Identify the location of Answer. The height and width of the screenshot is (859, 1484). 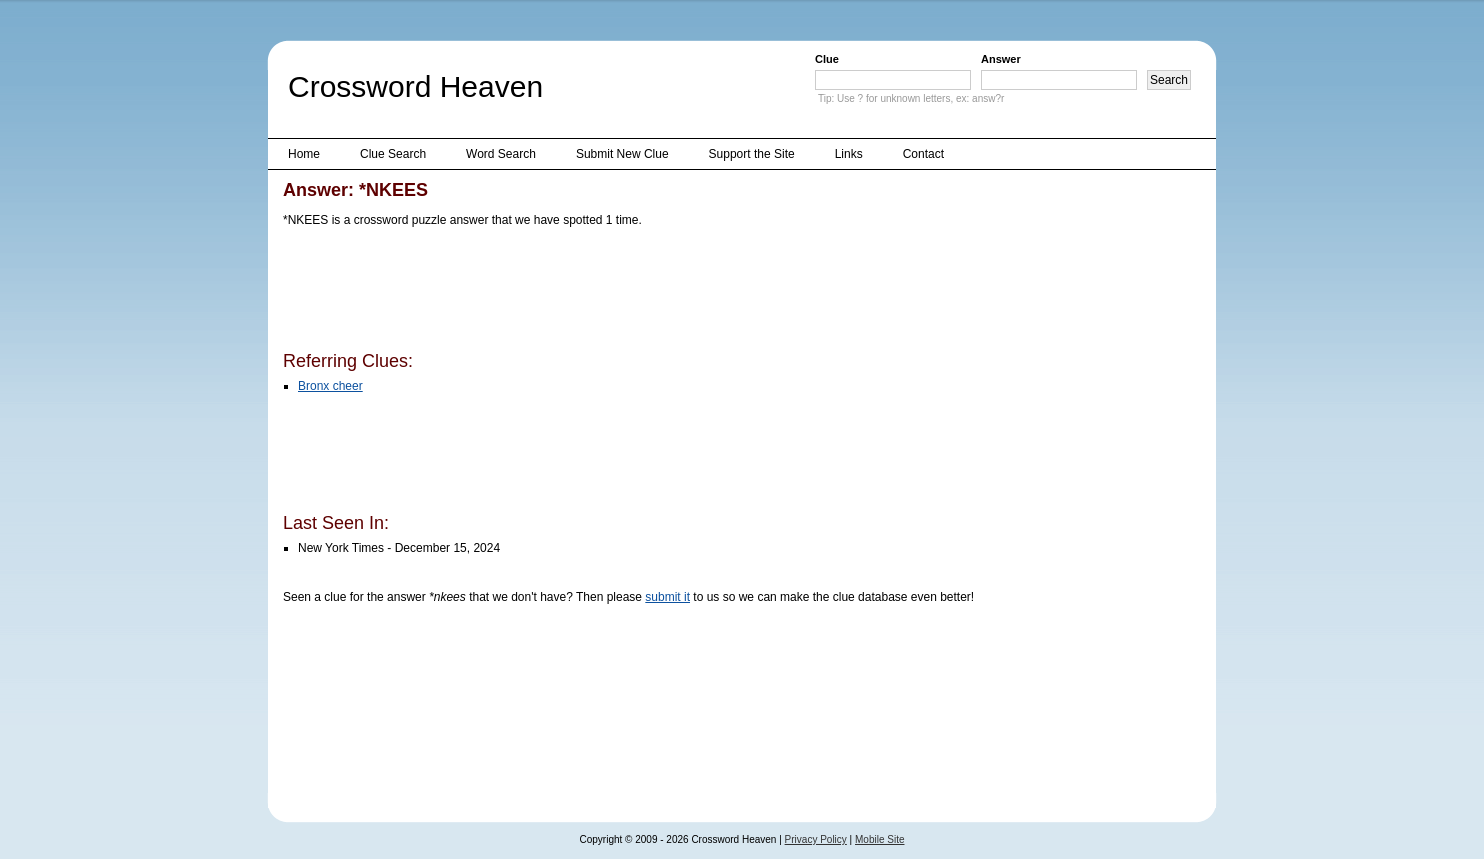
(1001, 59).